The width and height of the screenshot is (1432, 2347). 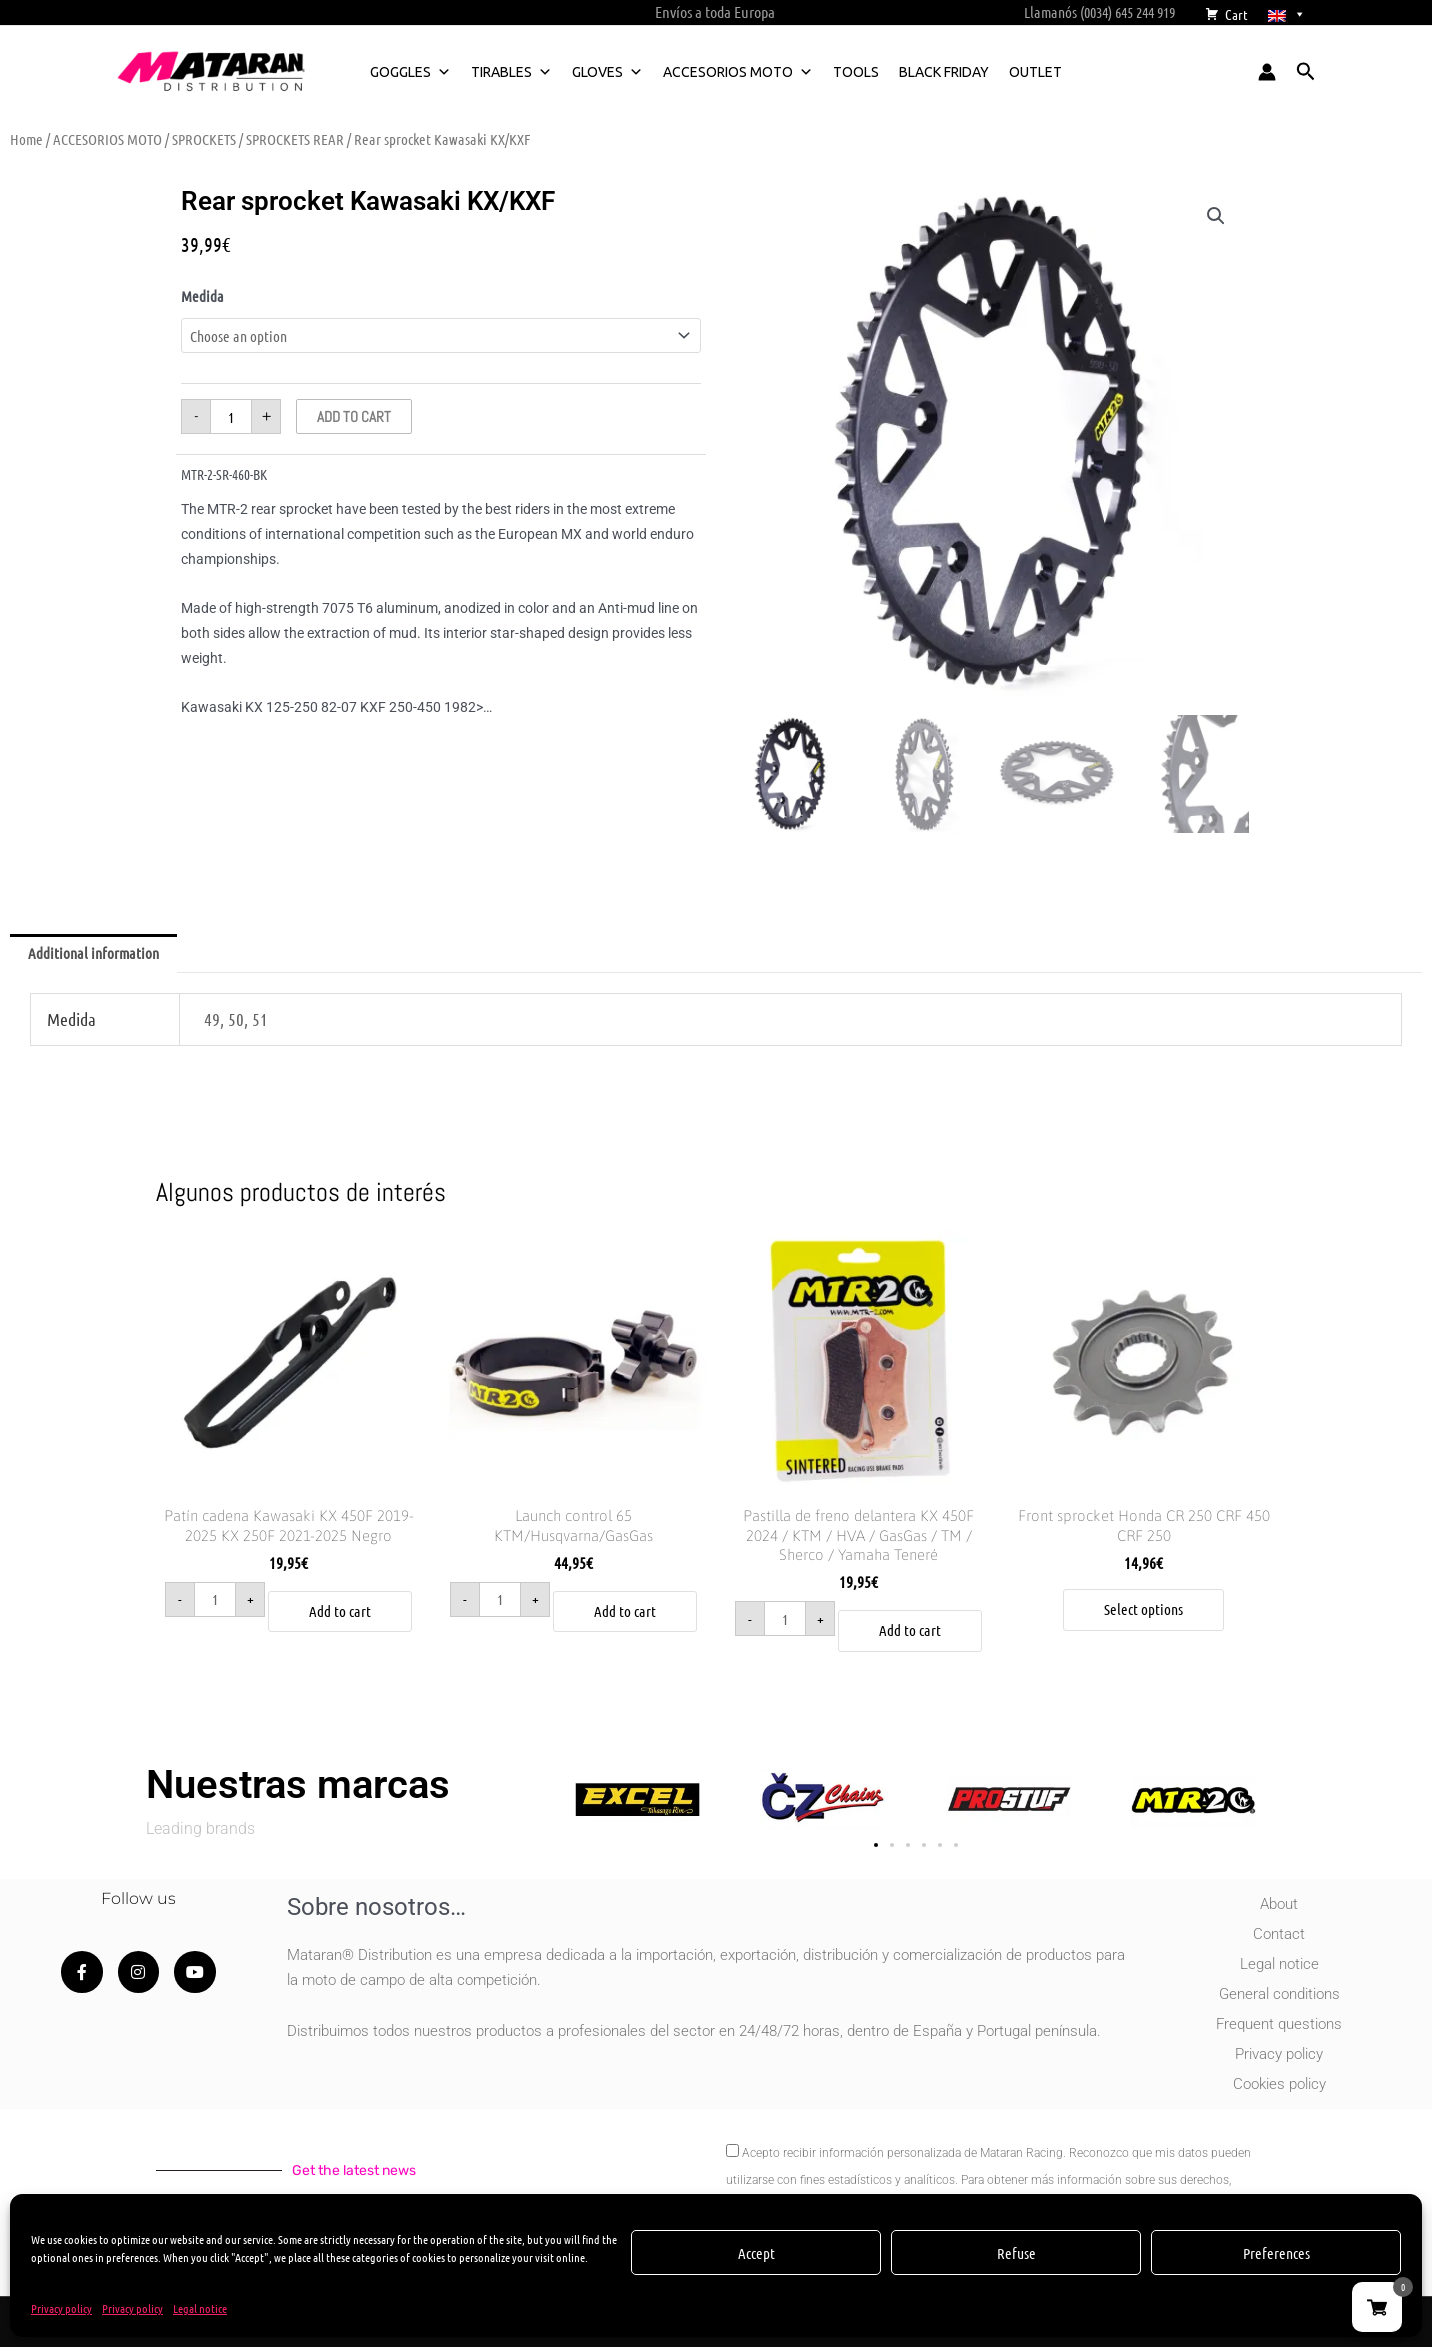 What do you see at coordinates (1035, 72) in the screenshot?
I see `OUTLET` at bounding box center [1035, 72].